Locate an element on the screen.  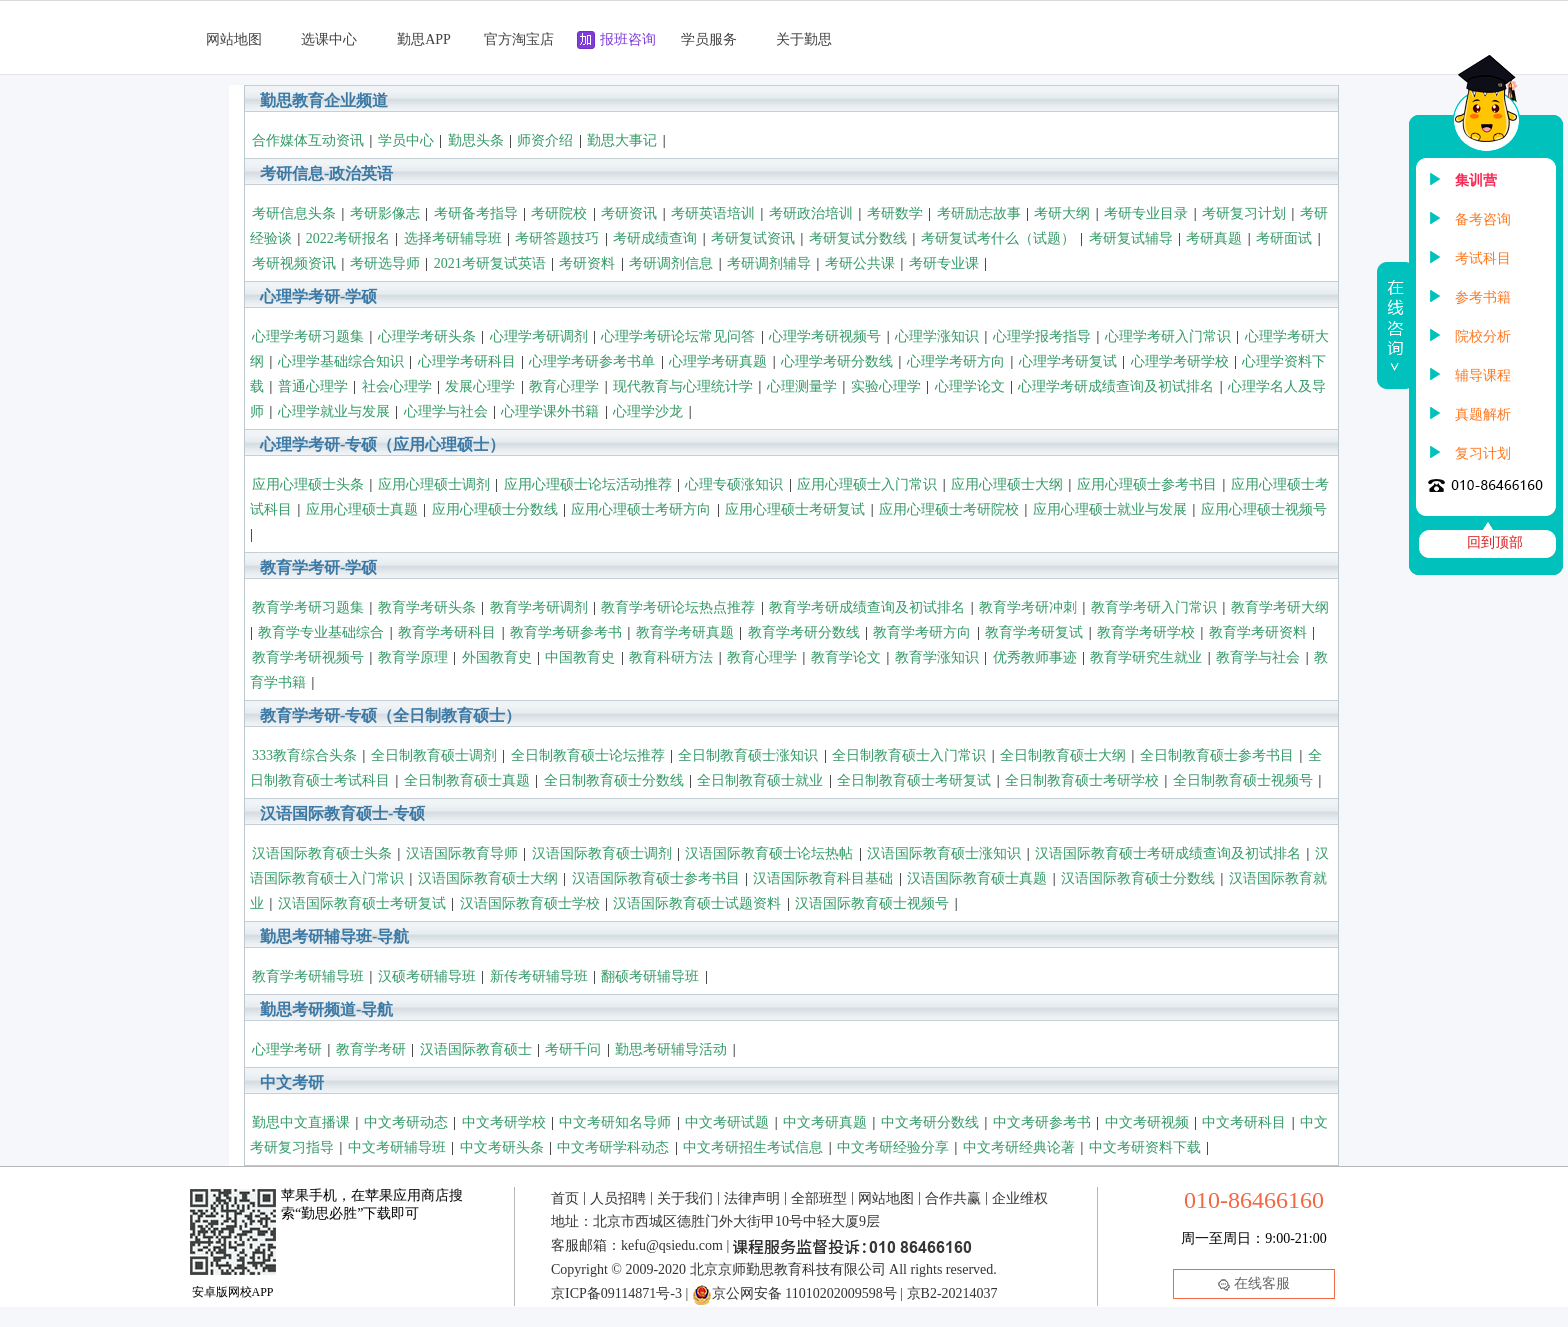
考研千问 is located at coordinates (573, 1049).